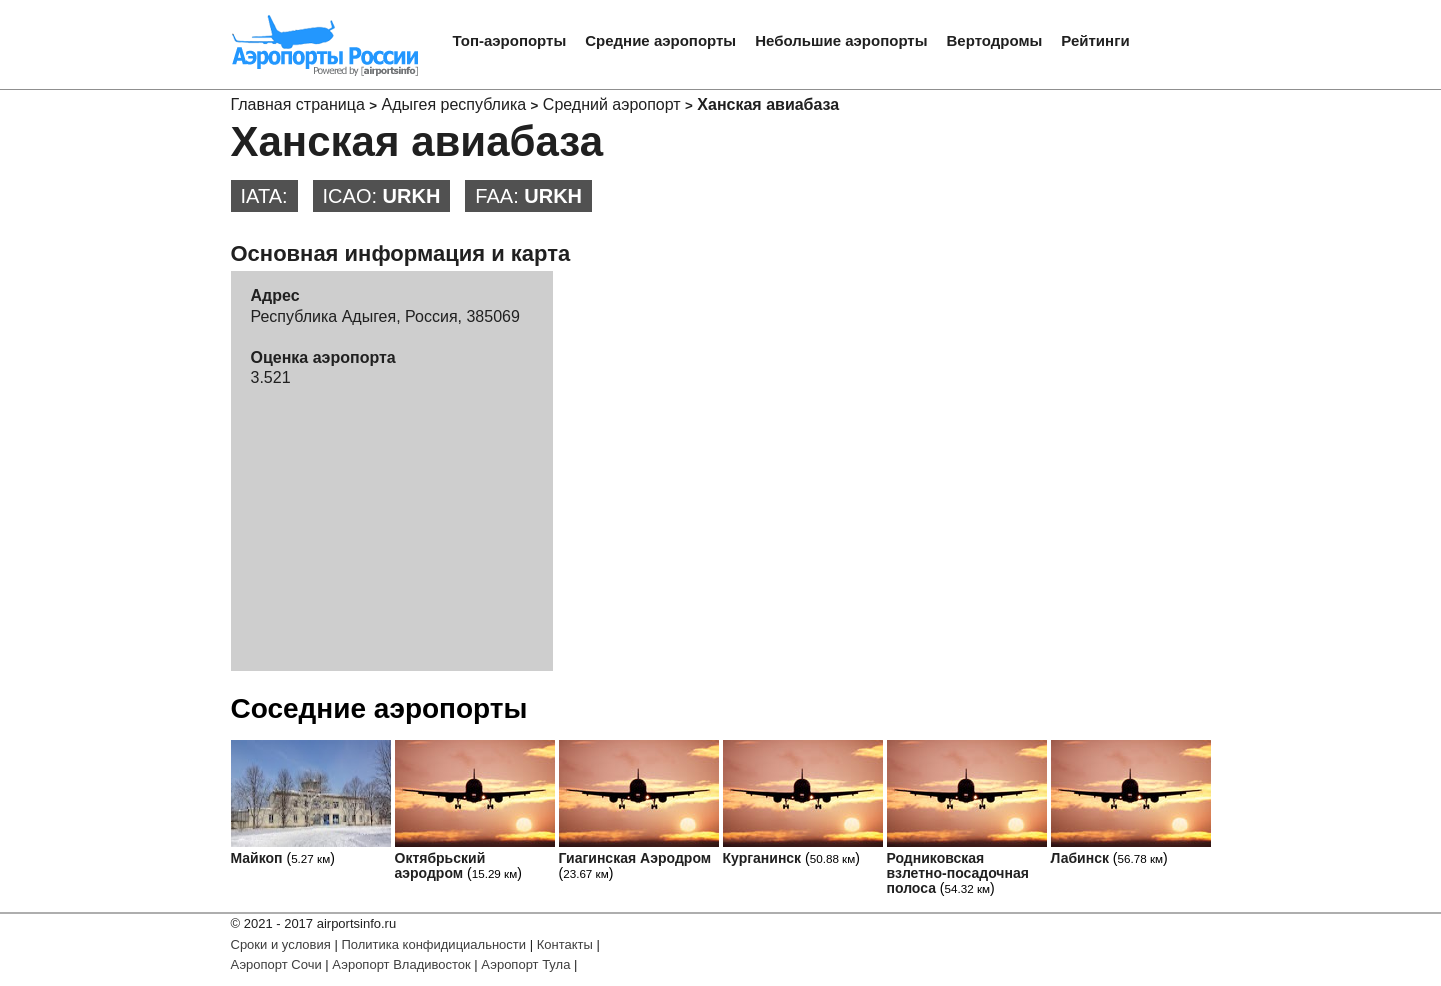  What do you see at coordinates (454, 104) in the screenshot?
I see `Адыгея республика` at bounding box center [454, 104].